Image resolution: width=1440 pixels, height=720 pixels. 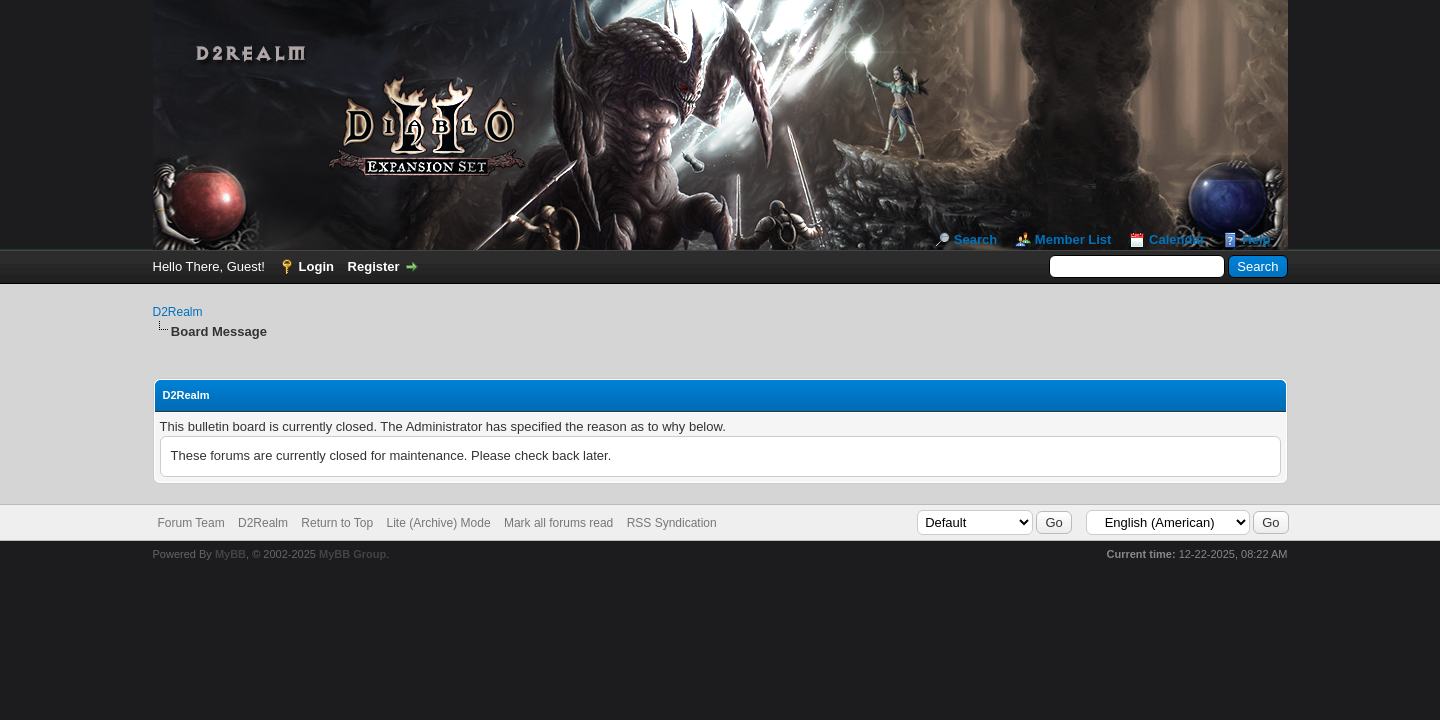 I want to click on MyBB, so click(x=230, y=554).